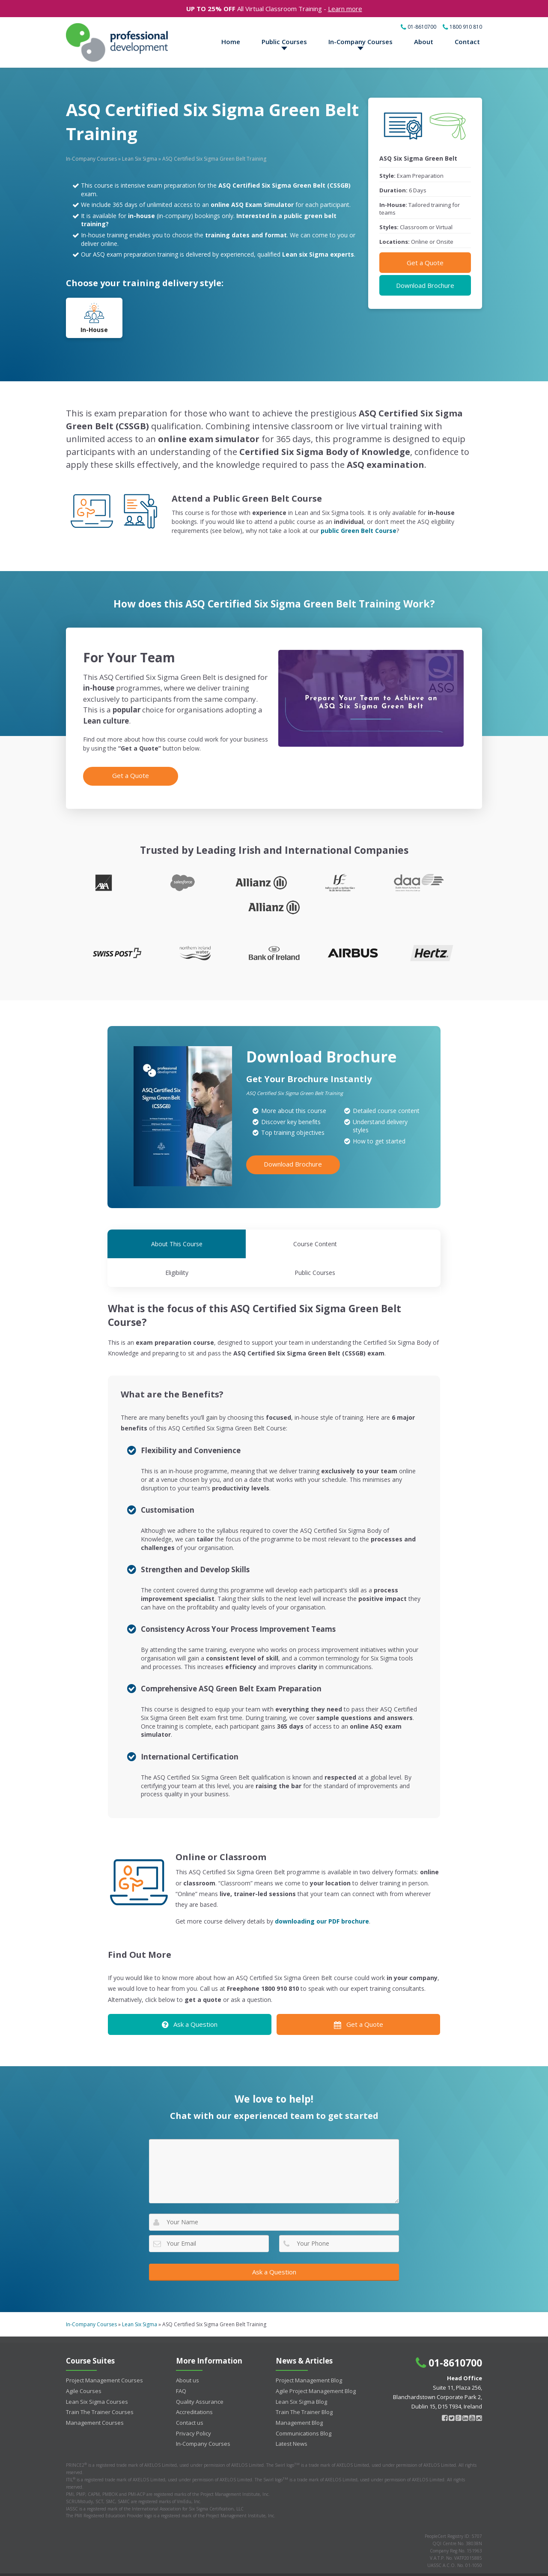 This screenshot has width=548, height=2576. Describe the element at coordinates (187, 2354) in the screenshot. I see `About us` at that location.